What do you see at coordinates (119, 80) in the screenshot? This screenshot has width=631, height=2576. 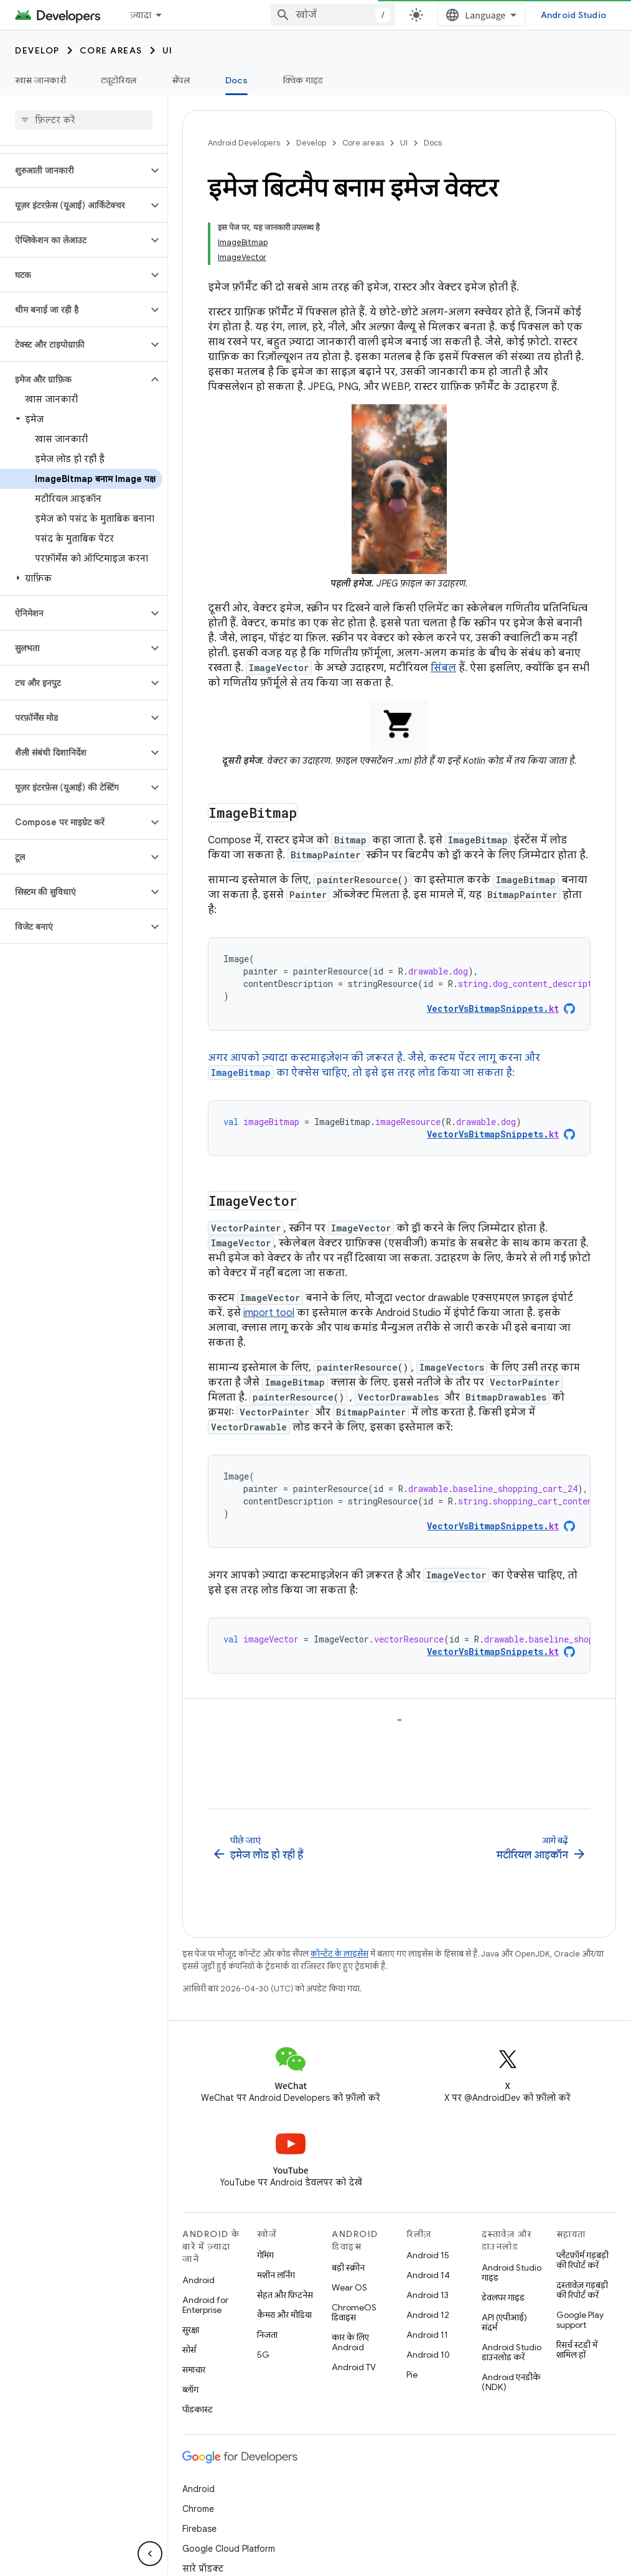 I see `ट्यूटोरियल` at bounding box center [119, 80].